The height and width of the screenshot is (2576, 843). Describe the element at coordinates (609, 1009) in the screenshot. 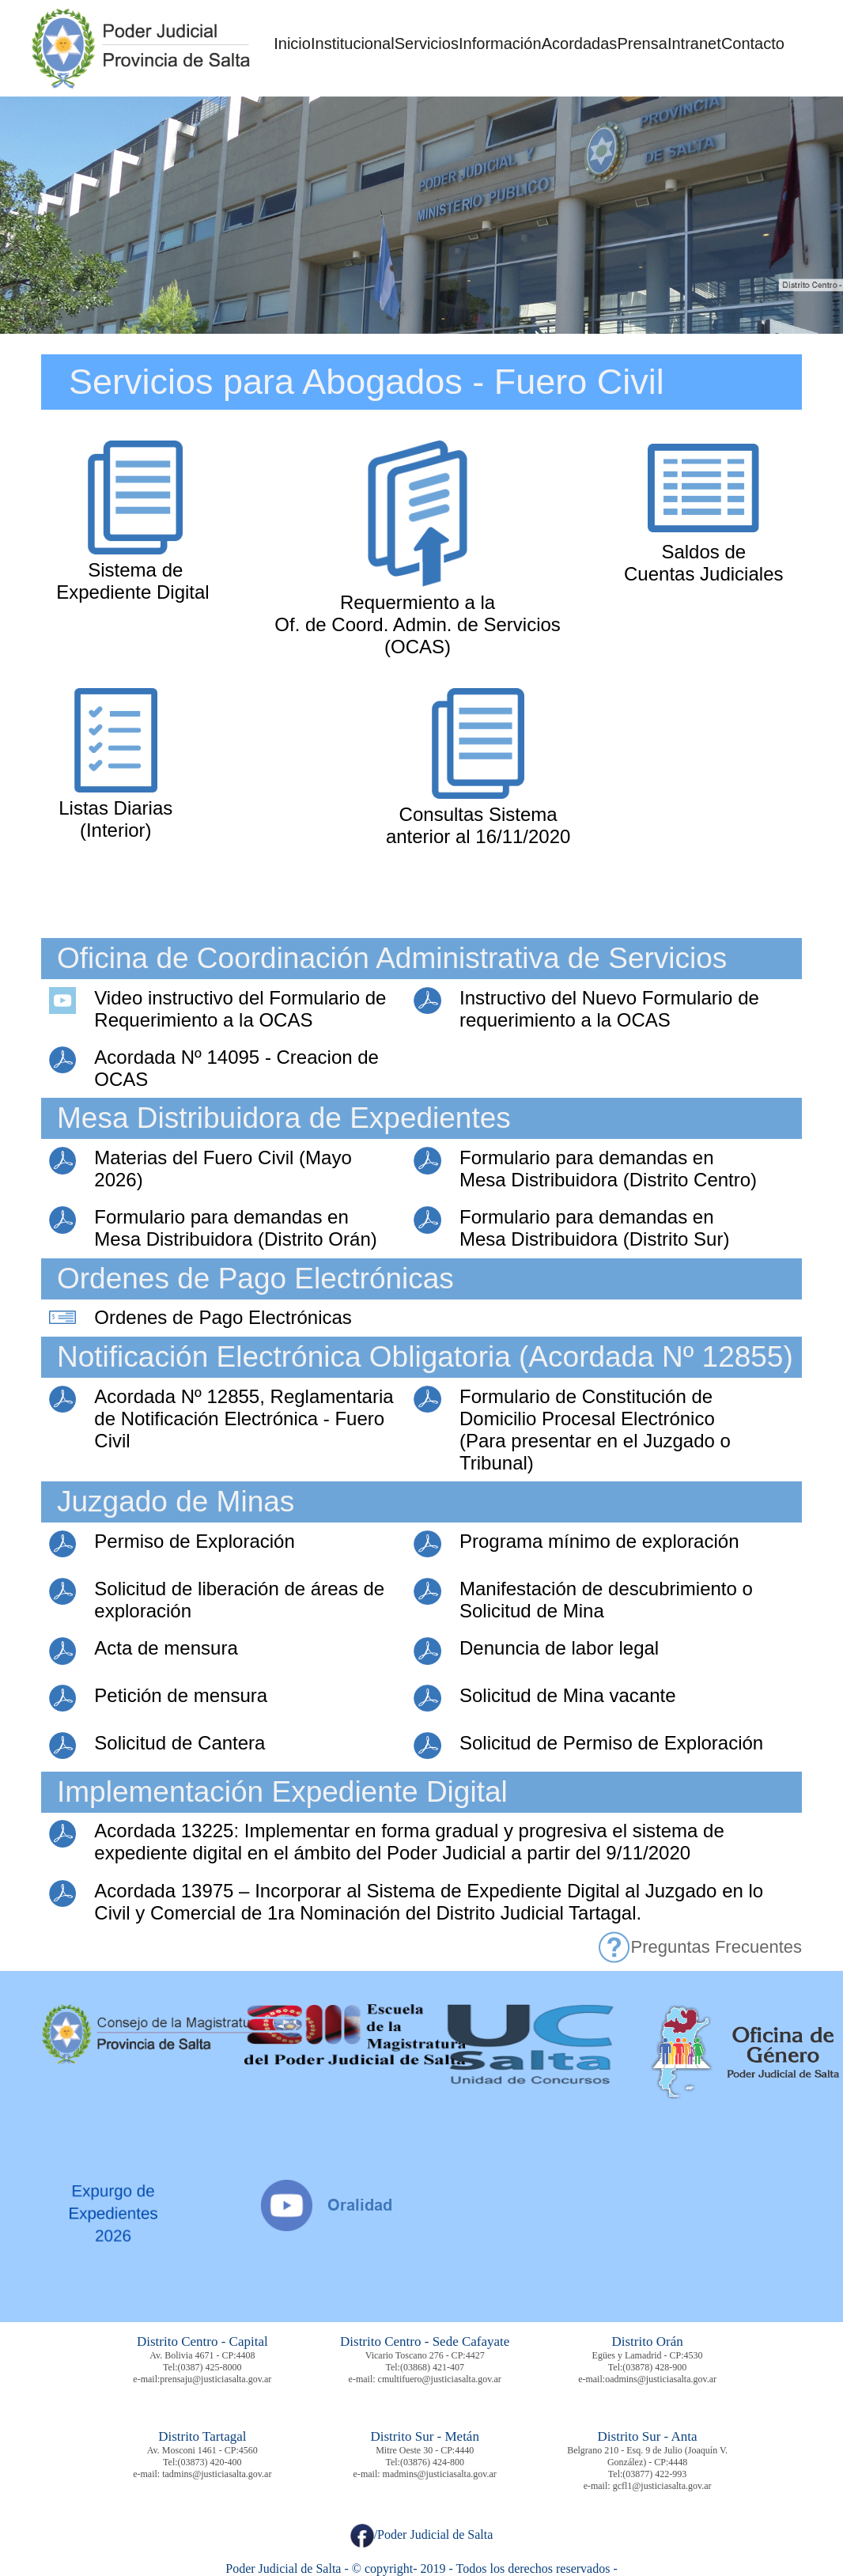

I see `Instructivo del Nuevo Formulario de requerimiento a la OCAS` at that location.